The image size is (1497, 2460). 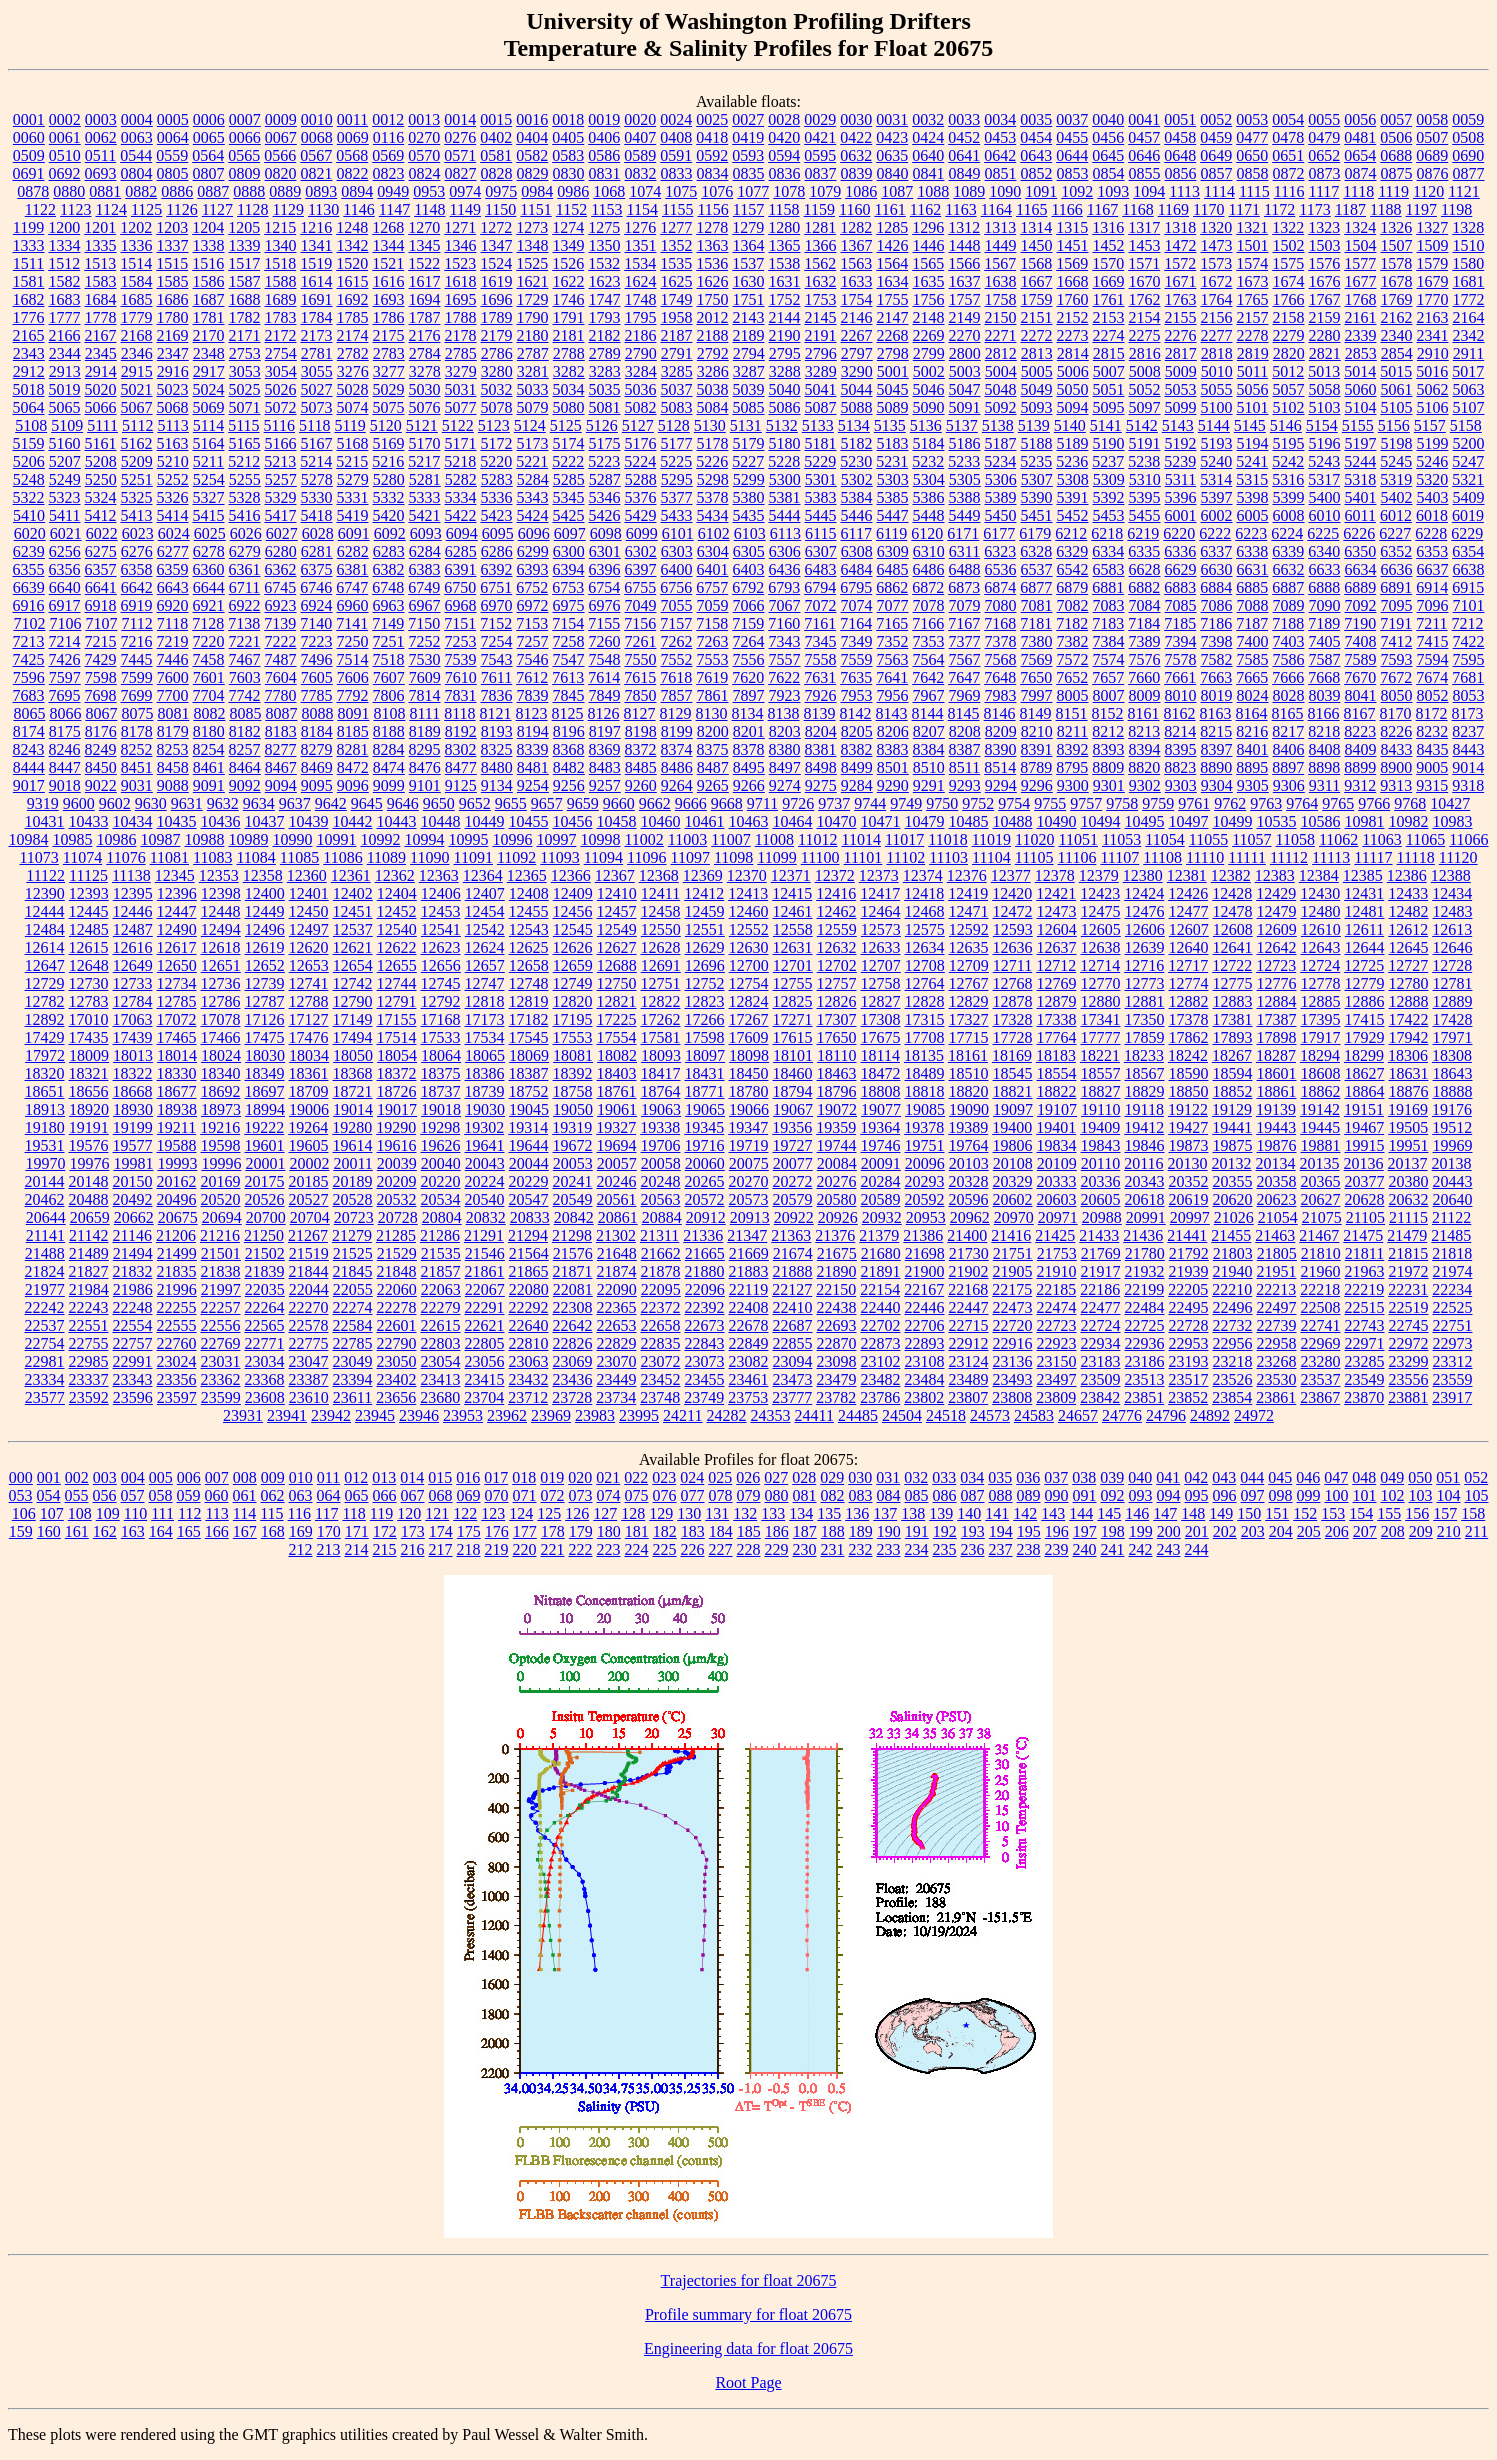 I want to click on 19030, so click(x=485, y=1109).